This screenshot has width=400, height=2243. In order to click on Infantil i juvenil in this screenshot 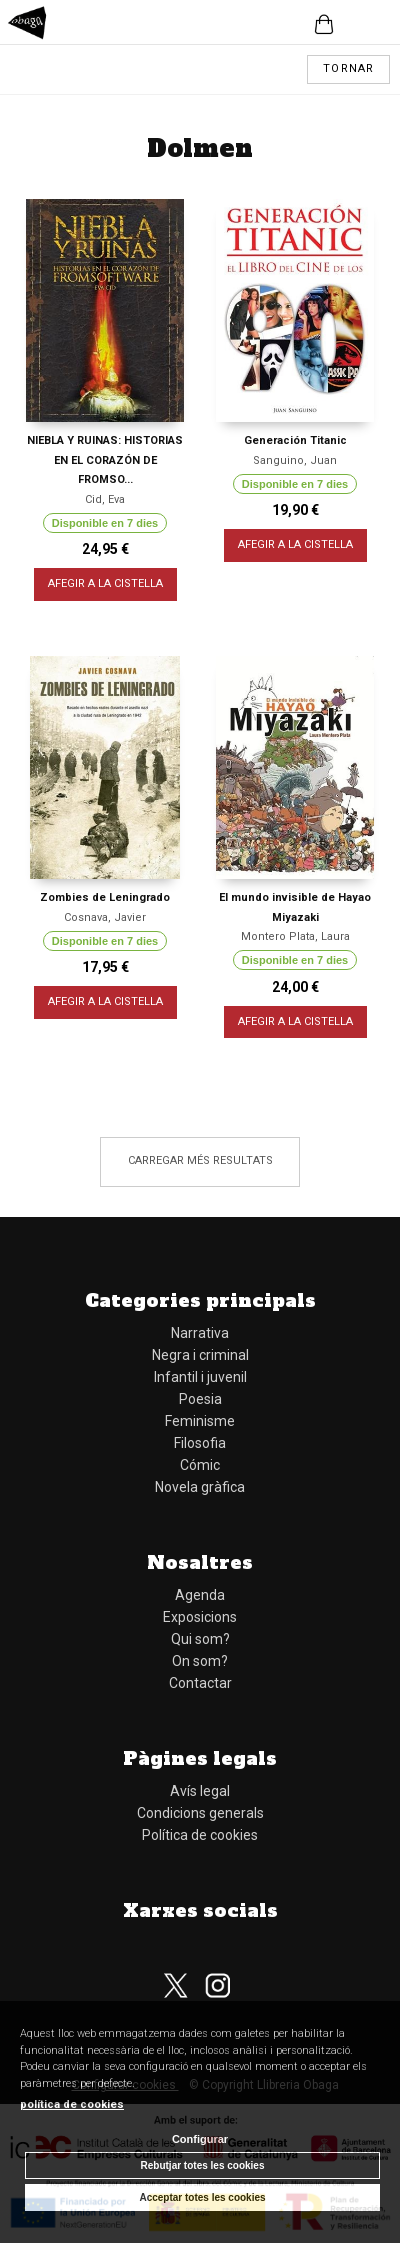, I will do `click(200, 1377)`.